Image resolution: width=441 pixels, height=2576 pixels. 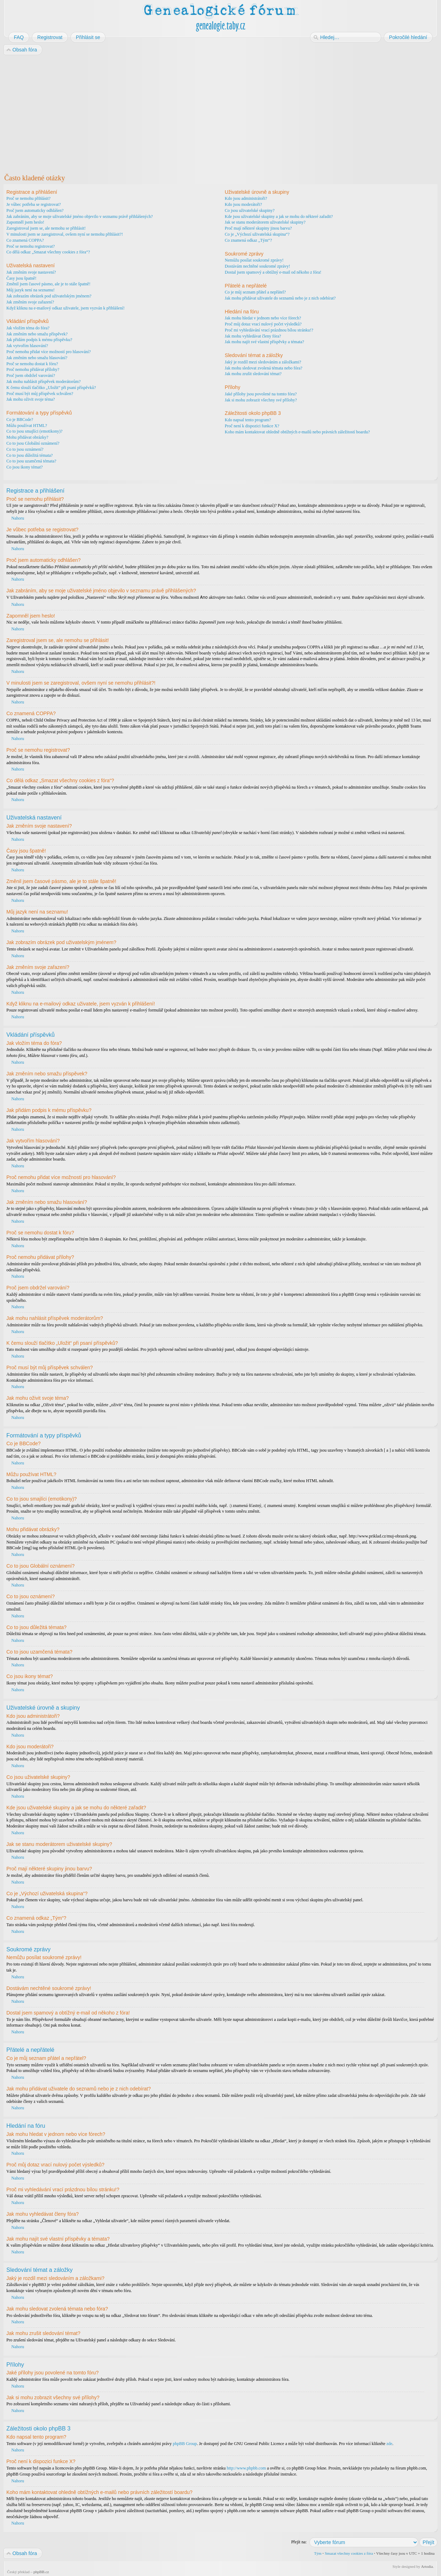 I want to click on Proč můj dotaz vrací nulový počet výsledků?, so click(x=263, y=324).